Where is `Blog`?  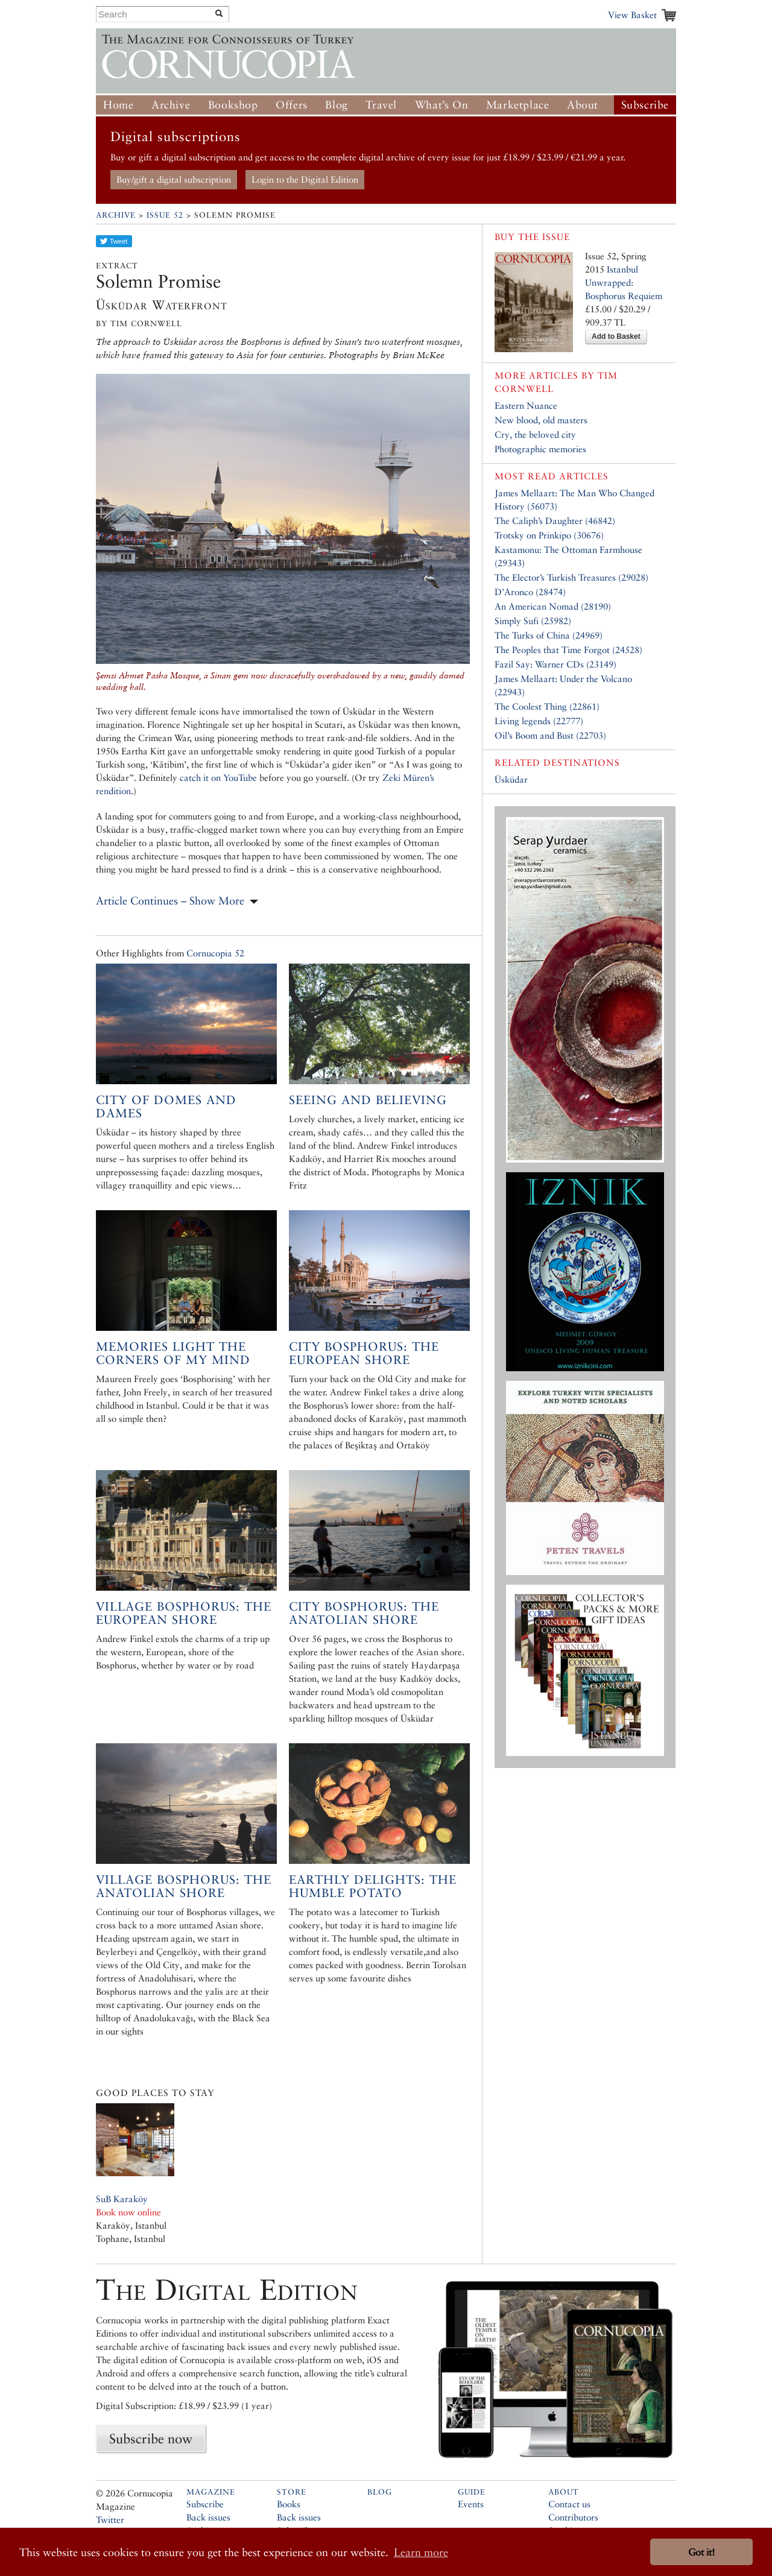 Blog is located at coordinates (336, 104).